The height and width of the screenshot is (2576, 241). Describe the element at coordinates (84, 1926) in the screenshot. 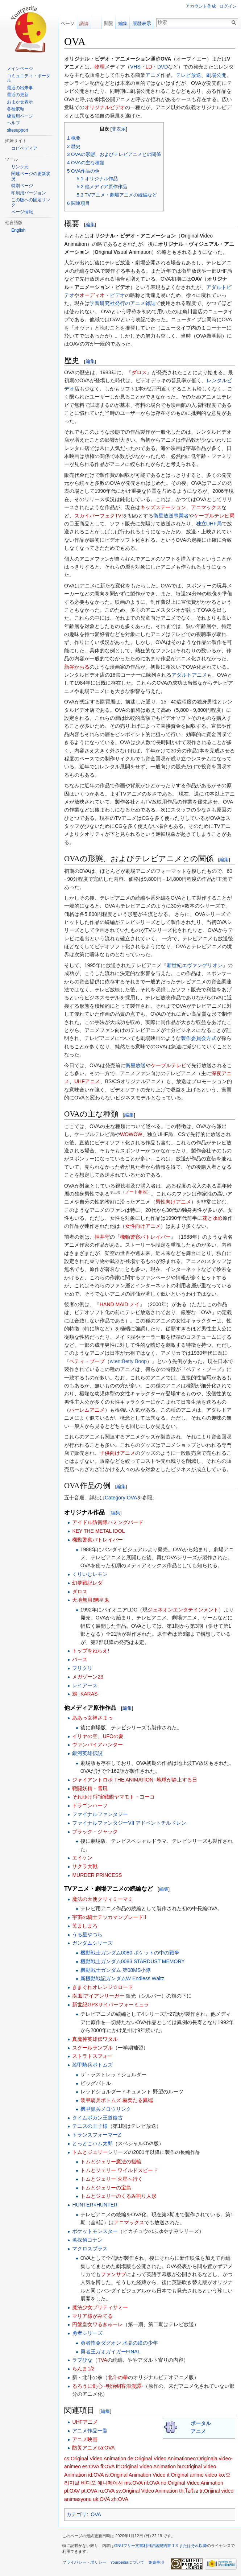

I see `苺ましまろ` at that location.